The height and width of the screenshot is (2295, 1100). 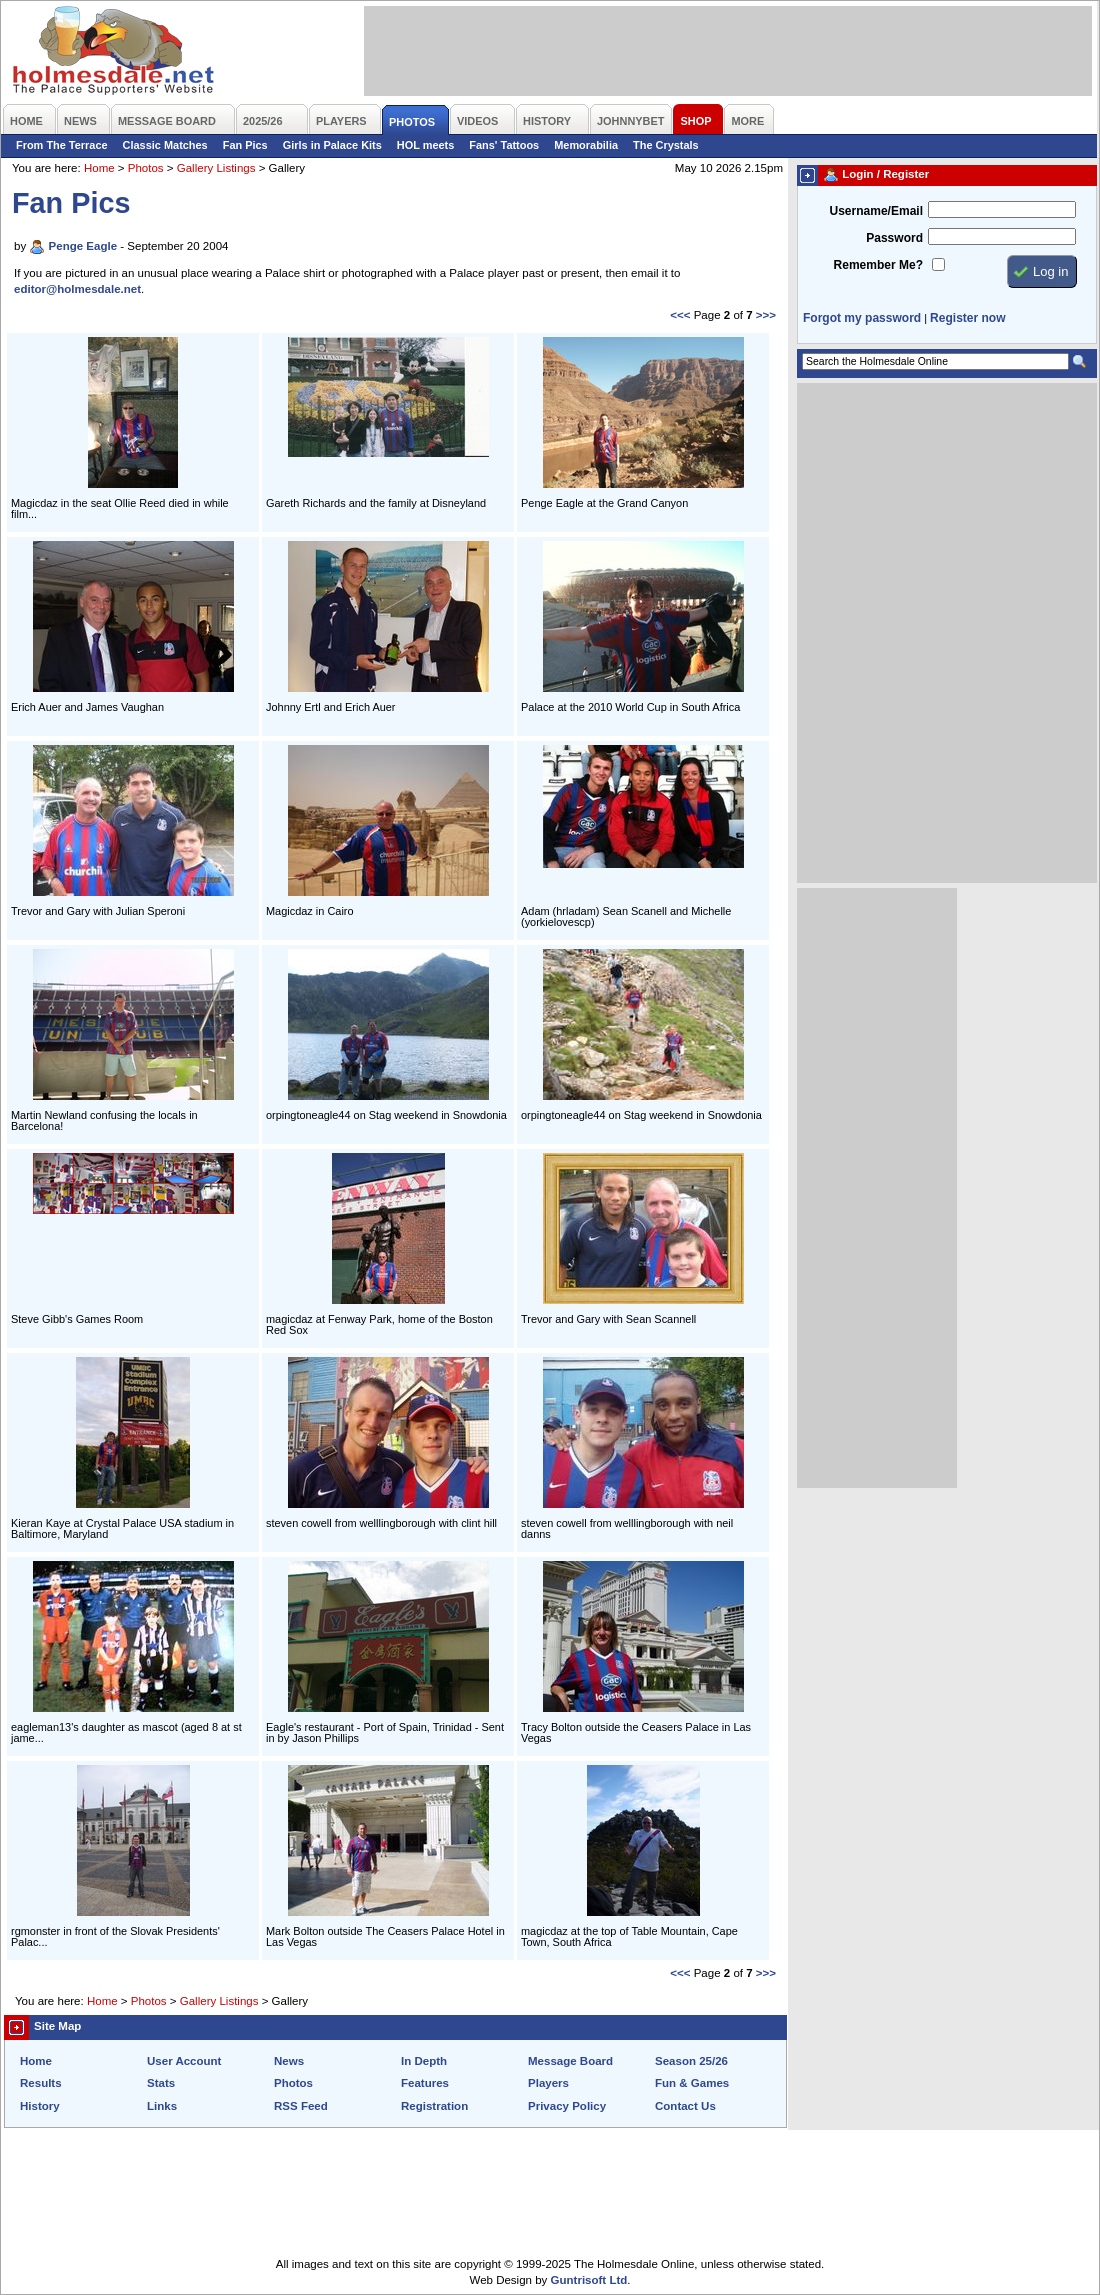 I want to click on Features, so click(x=425, y=2083).